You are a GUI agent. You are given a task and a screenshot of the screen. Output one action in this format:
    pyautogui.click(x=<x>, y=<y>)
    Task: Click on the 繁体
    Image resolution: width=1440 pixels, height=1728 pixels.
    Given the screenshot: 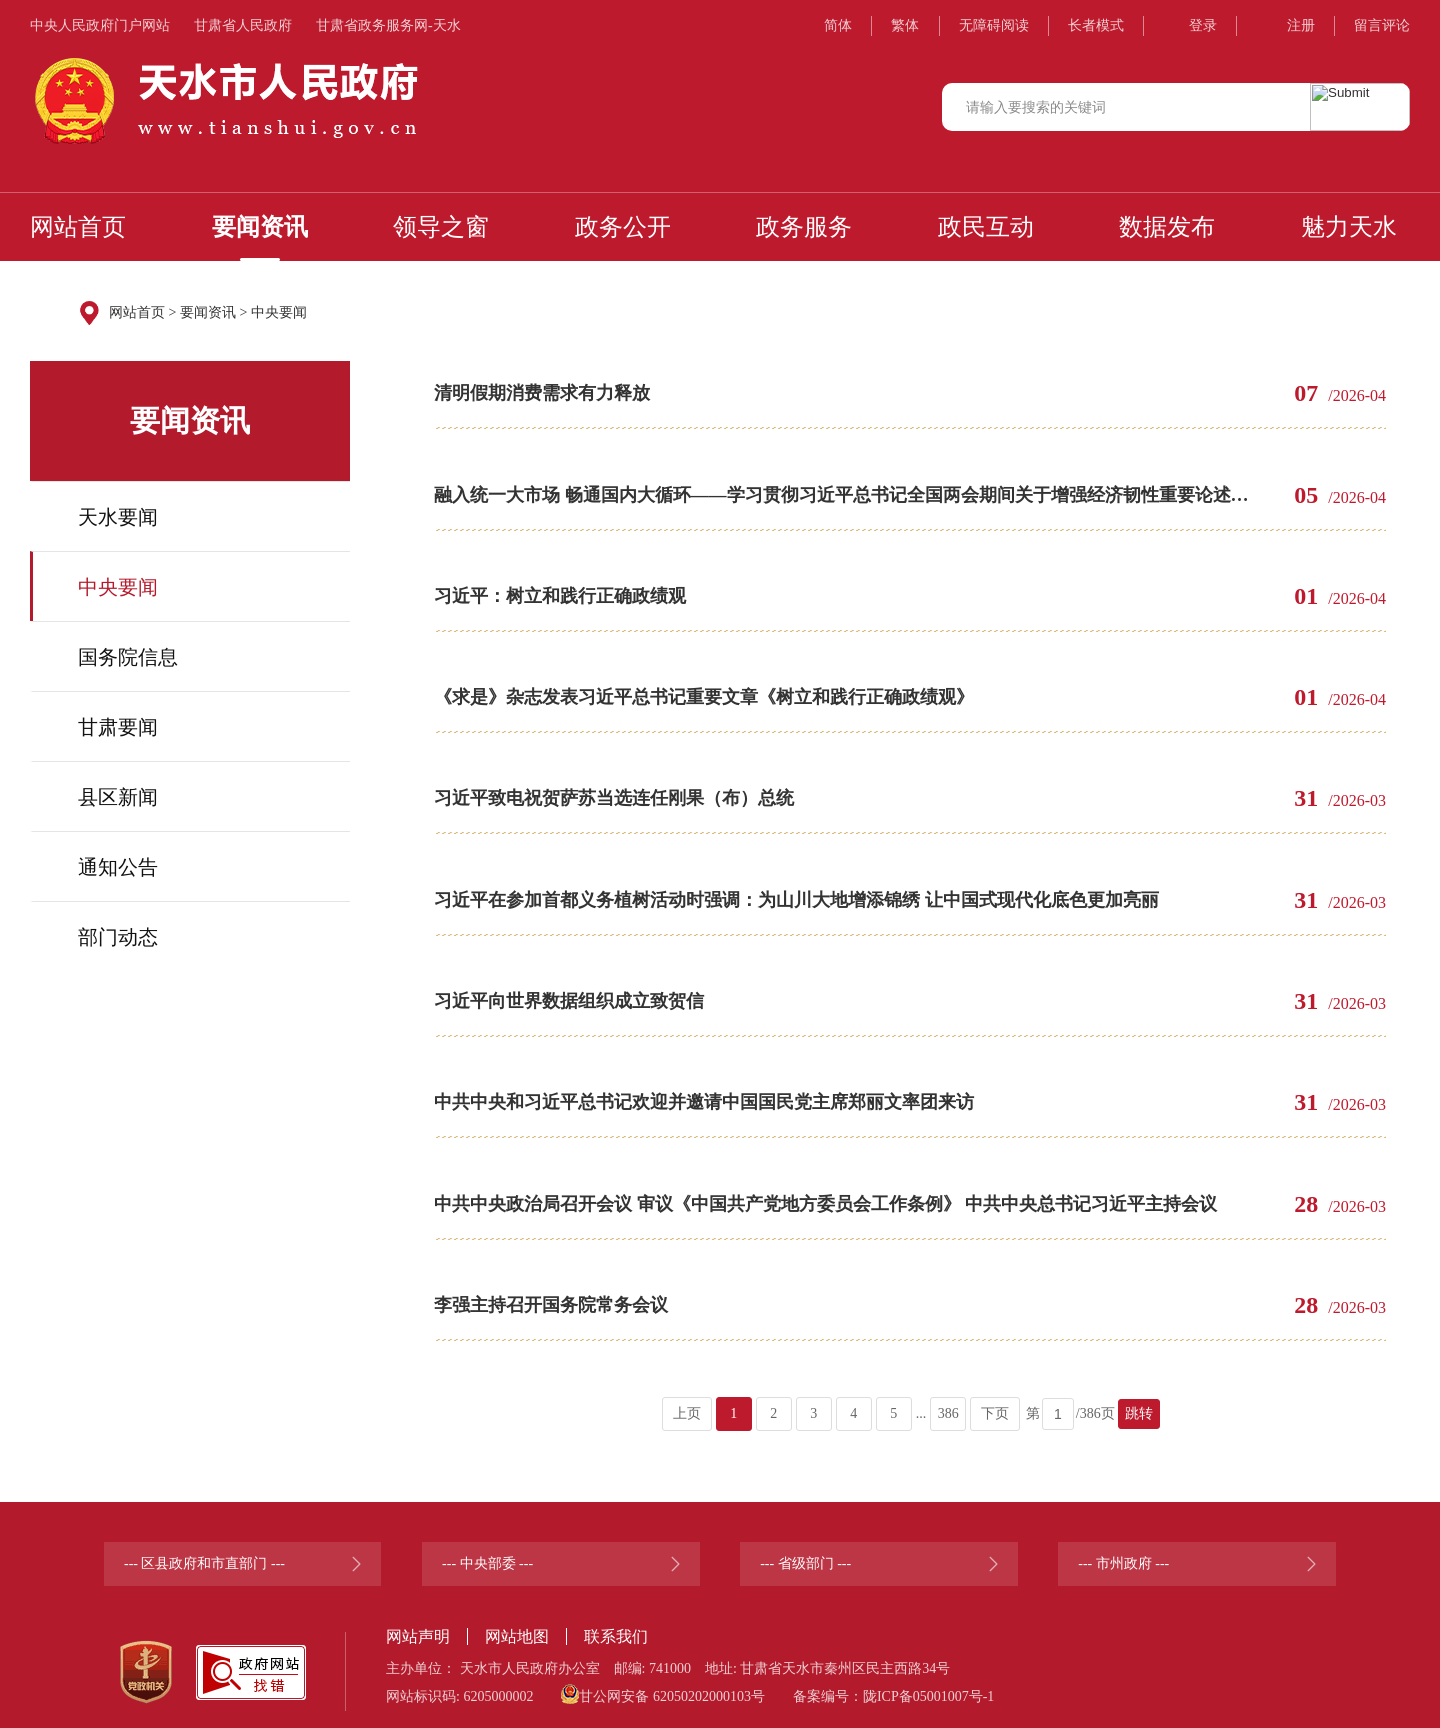 What is the action you would take?
    pyautogui.click(x=905, y=25)
    